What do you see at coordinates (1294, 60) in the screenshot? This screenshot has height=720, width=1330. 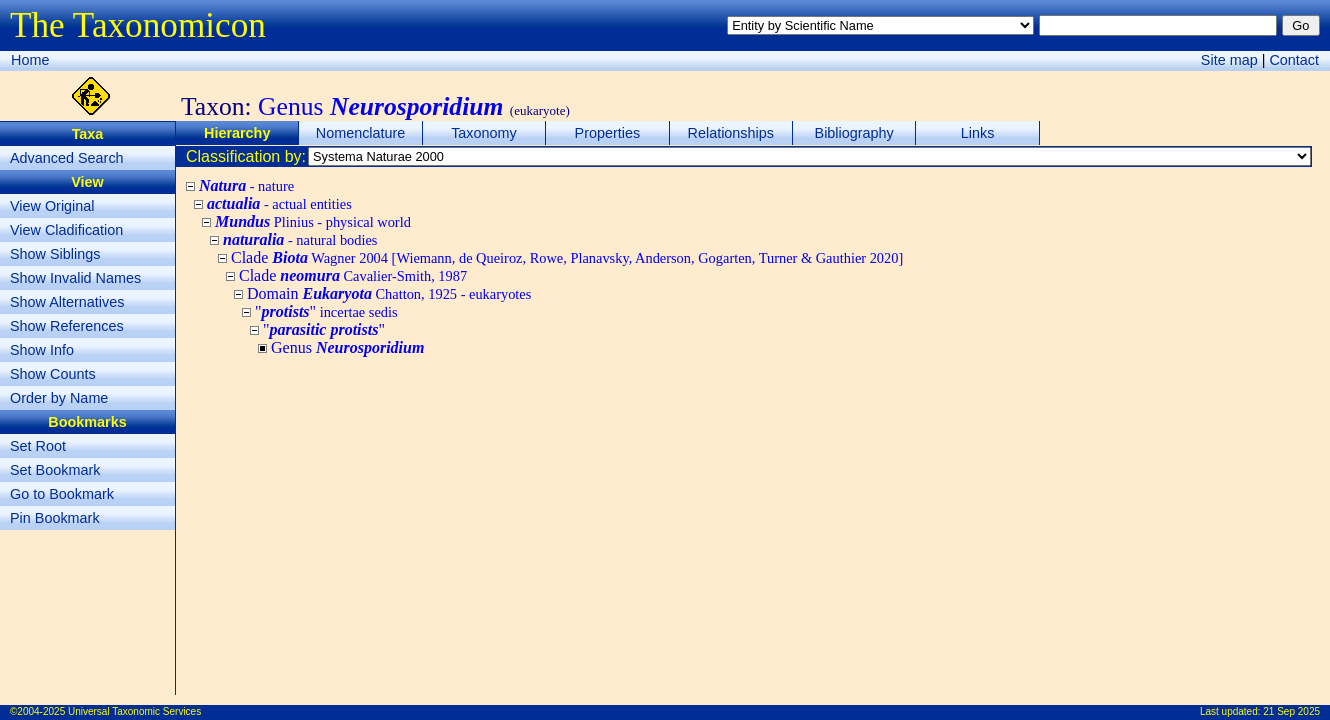 I see `Contact` at bounding box center [1294, 60].